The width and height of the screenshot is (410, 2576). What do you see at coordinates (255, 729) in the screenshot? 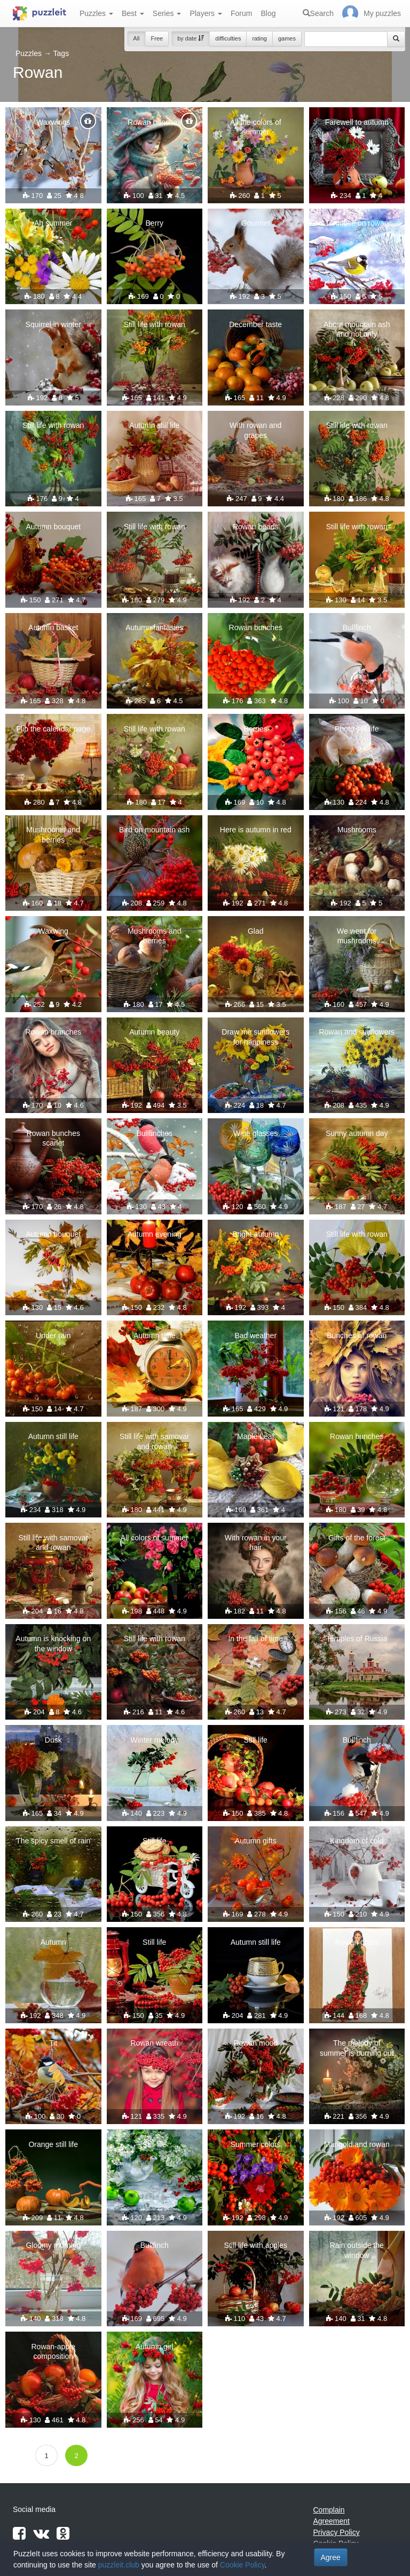
I see `Berries` at bounding box center [255, 729].